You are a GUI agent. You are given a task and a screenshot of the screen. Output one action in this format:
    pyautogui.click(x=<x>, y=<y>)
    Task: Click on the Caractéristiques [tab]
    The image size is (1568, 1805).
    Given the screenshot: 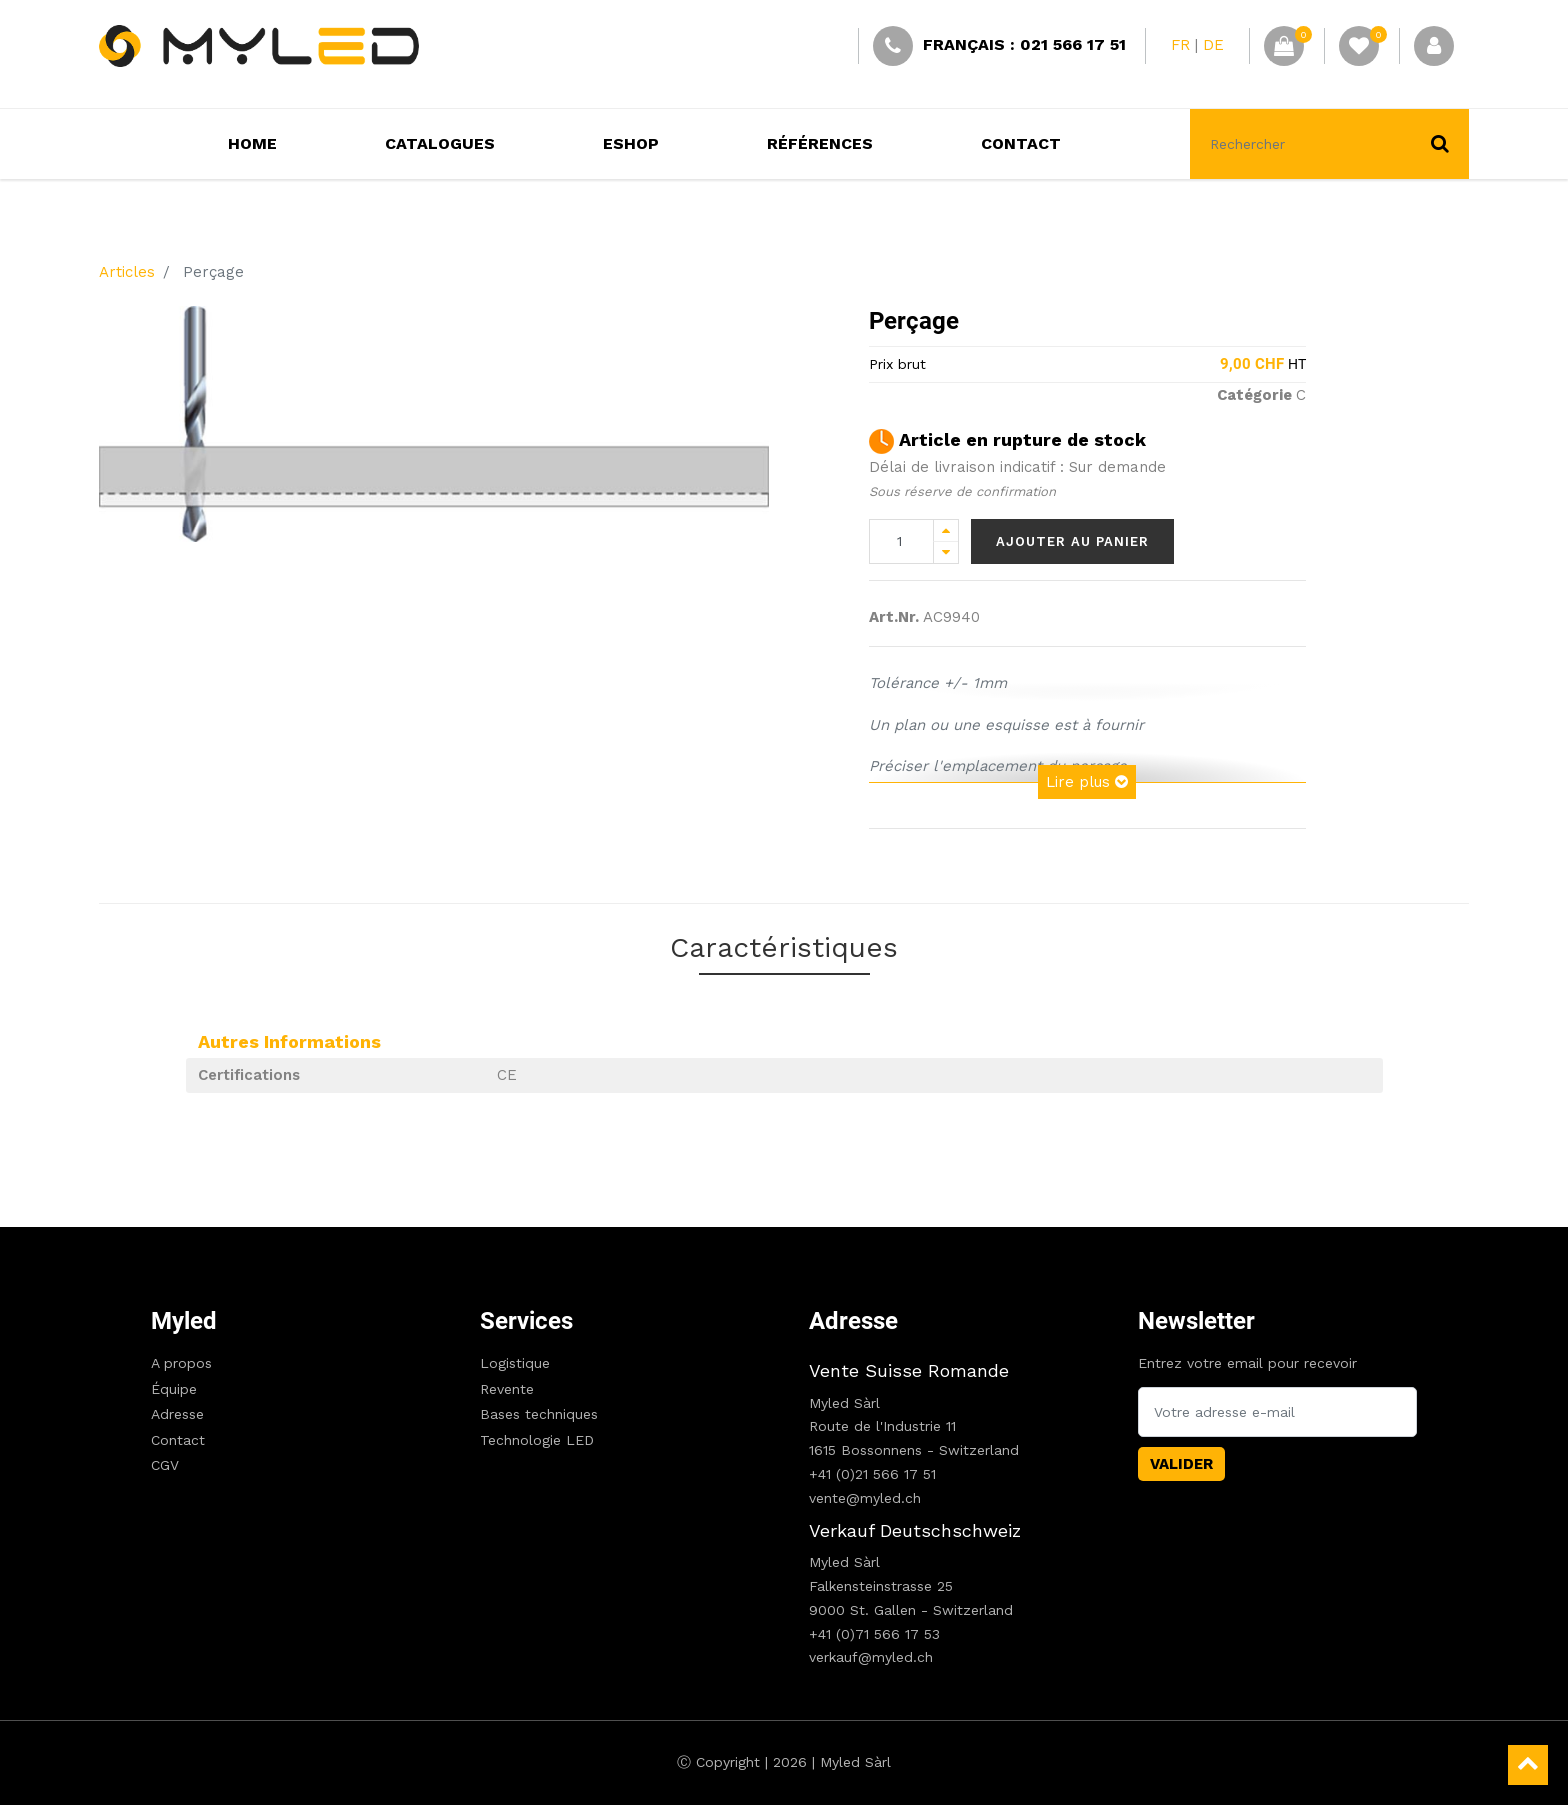 What is the action you would take?
    pyautogui.click(x=784, y=947)
    